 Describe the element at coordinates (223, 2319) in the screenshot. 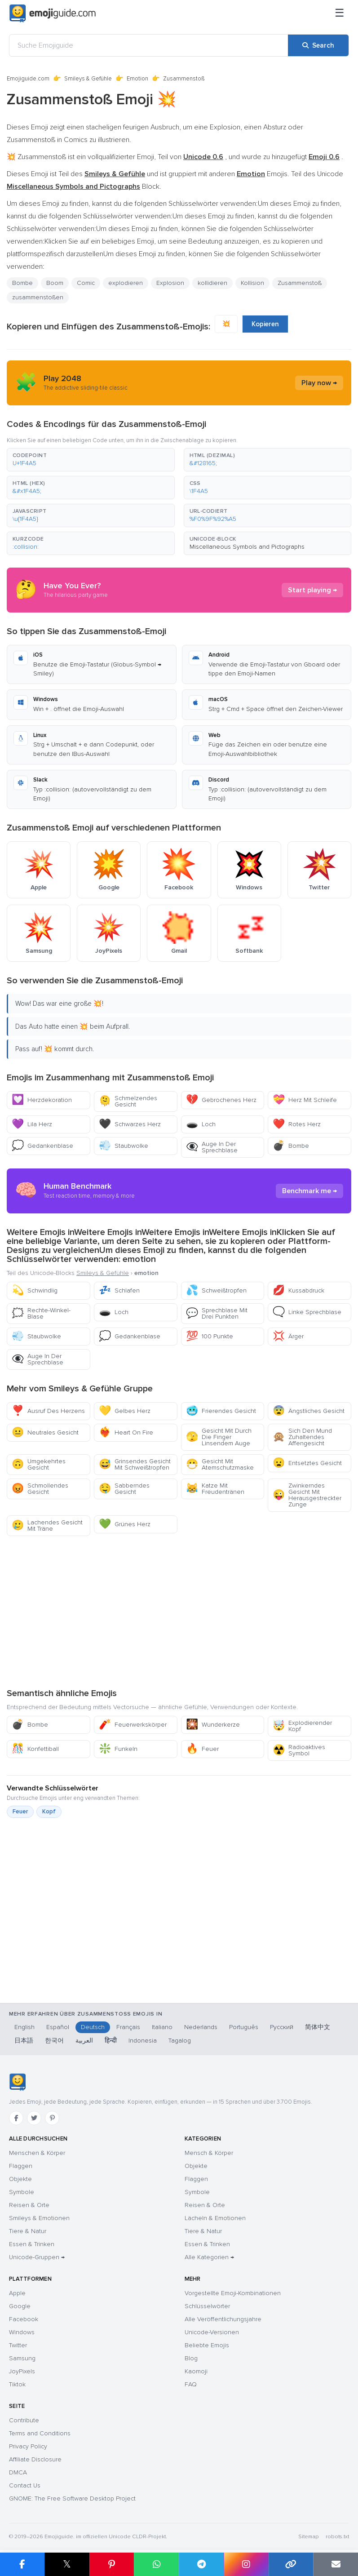

I see `Alle Veröffentlichungsjahre` at that location.